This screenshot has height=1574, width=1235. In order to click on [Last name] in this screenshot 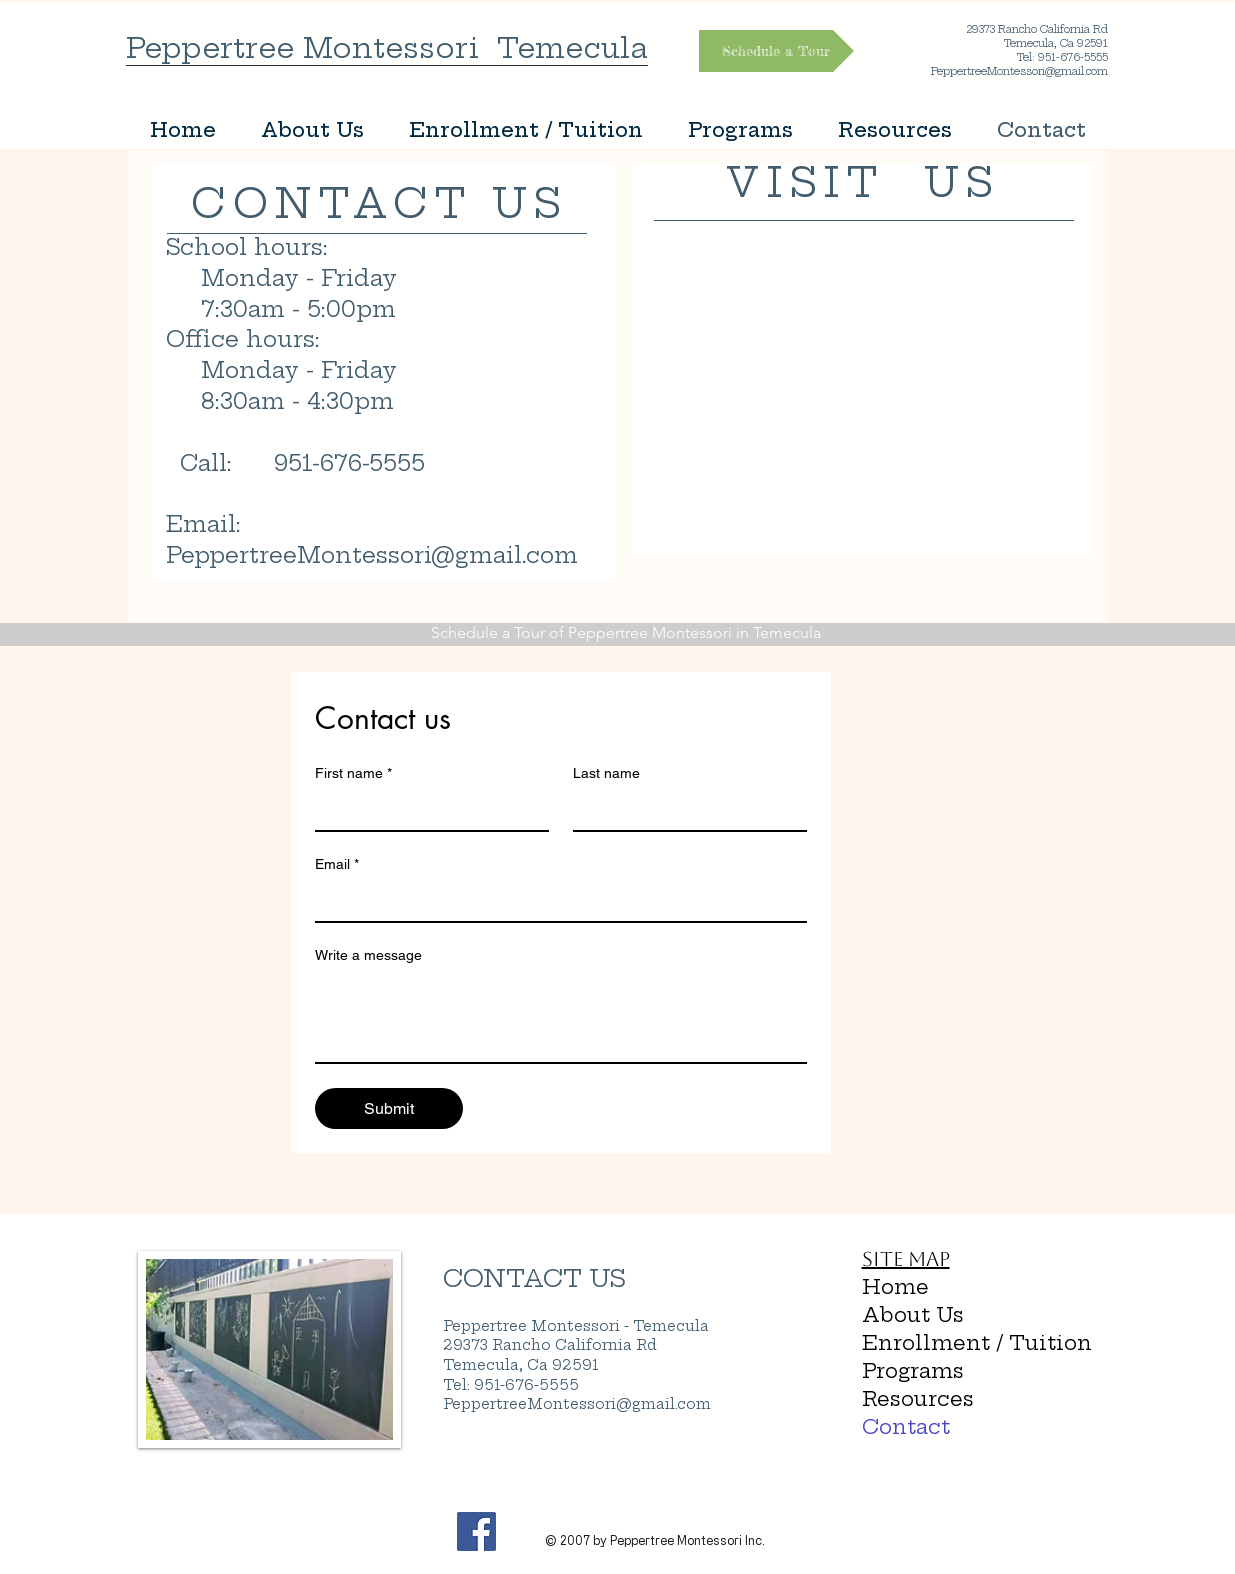, I will do `click(684, 810)`.